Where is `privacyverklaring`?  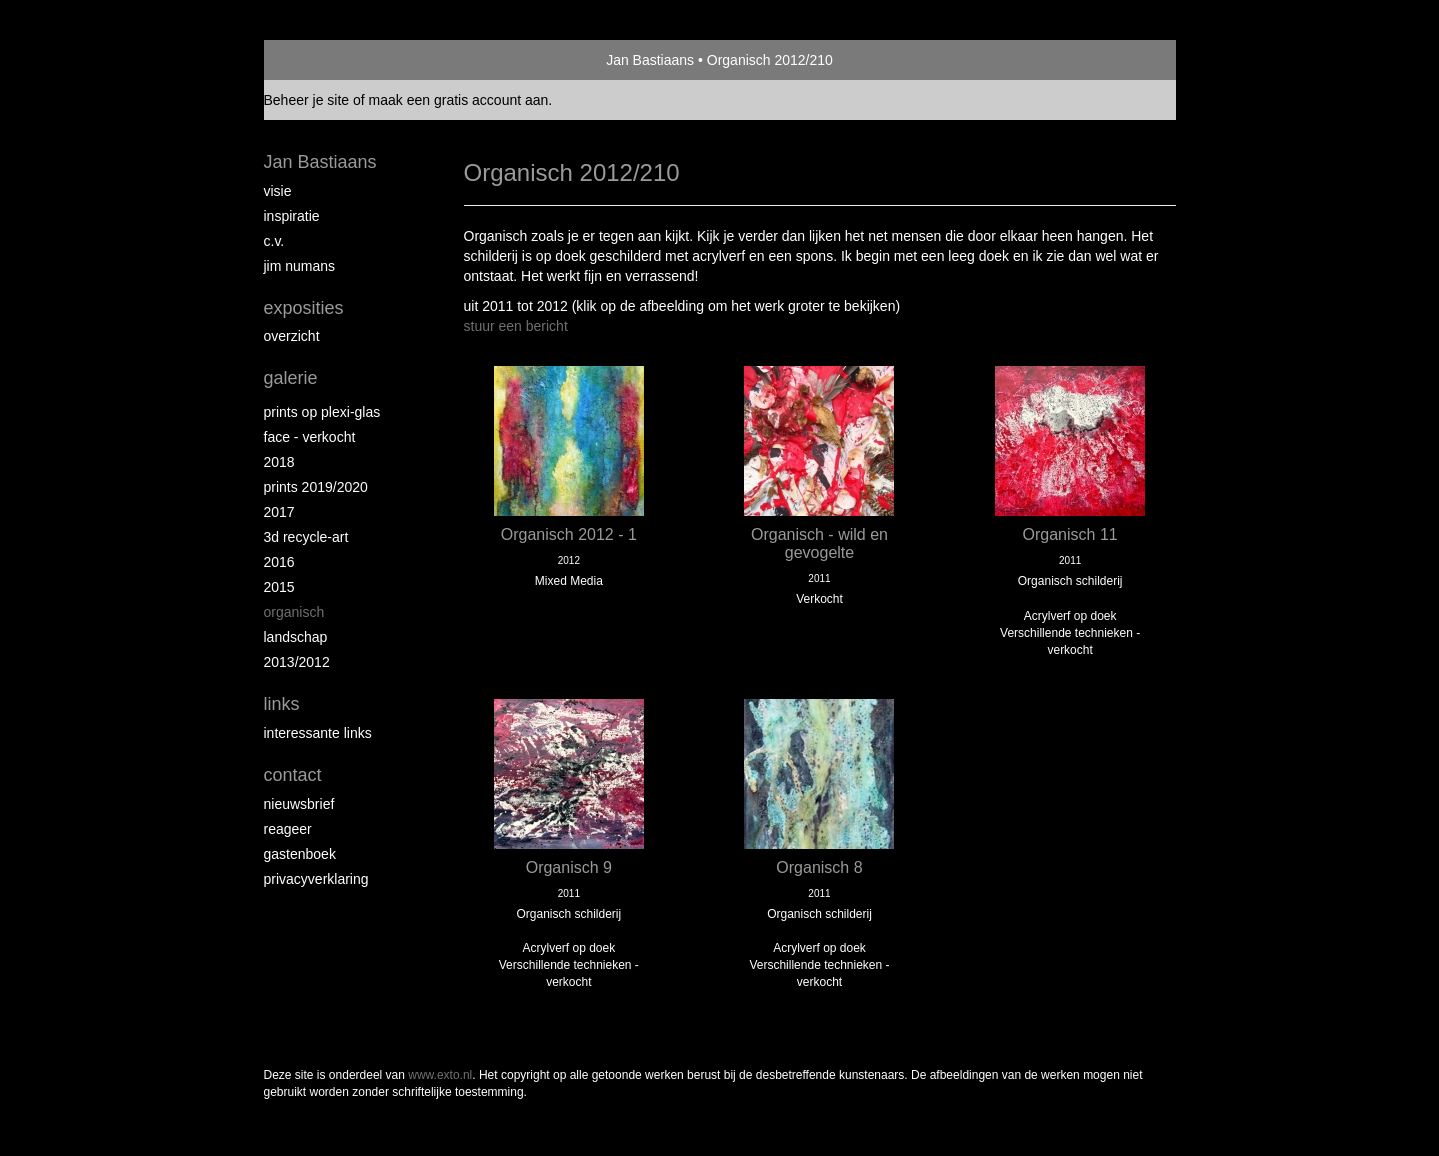 privacyverklaring is located at coordinates (316, 879).